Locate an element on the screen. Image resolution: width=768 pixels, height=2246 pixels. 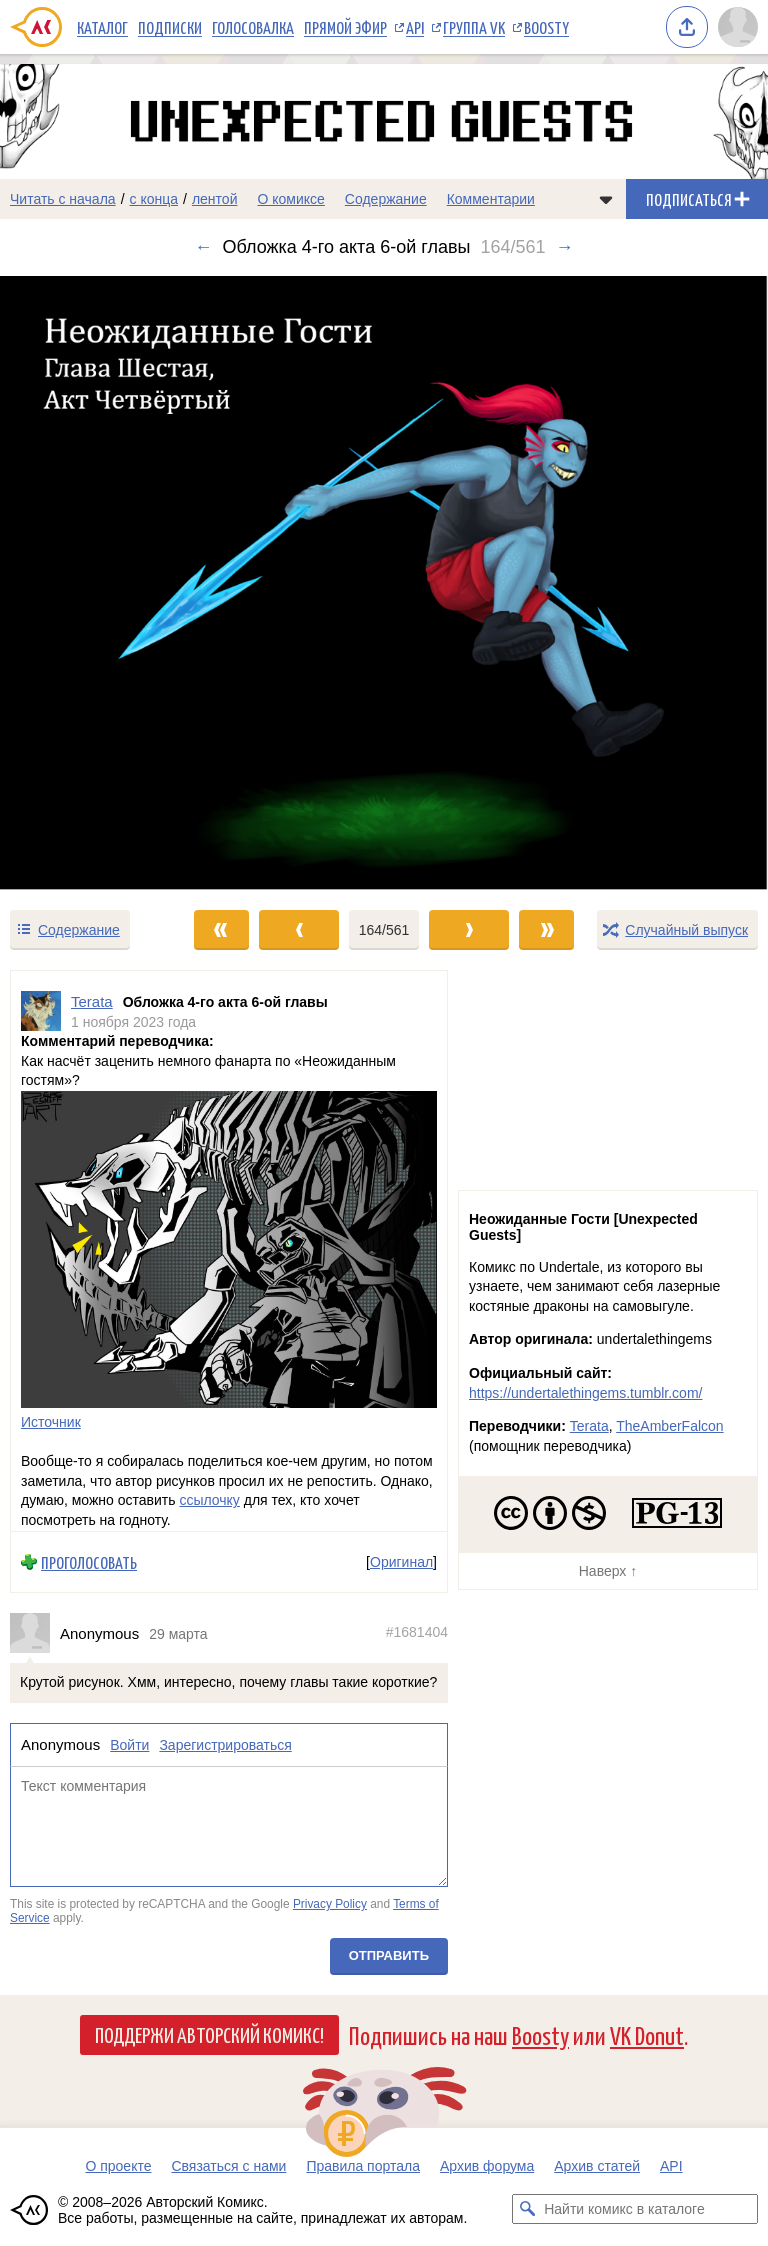
Правила портала is located at coordinates (363, 2166).